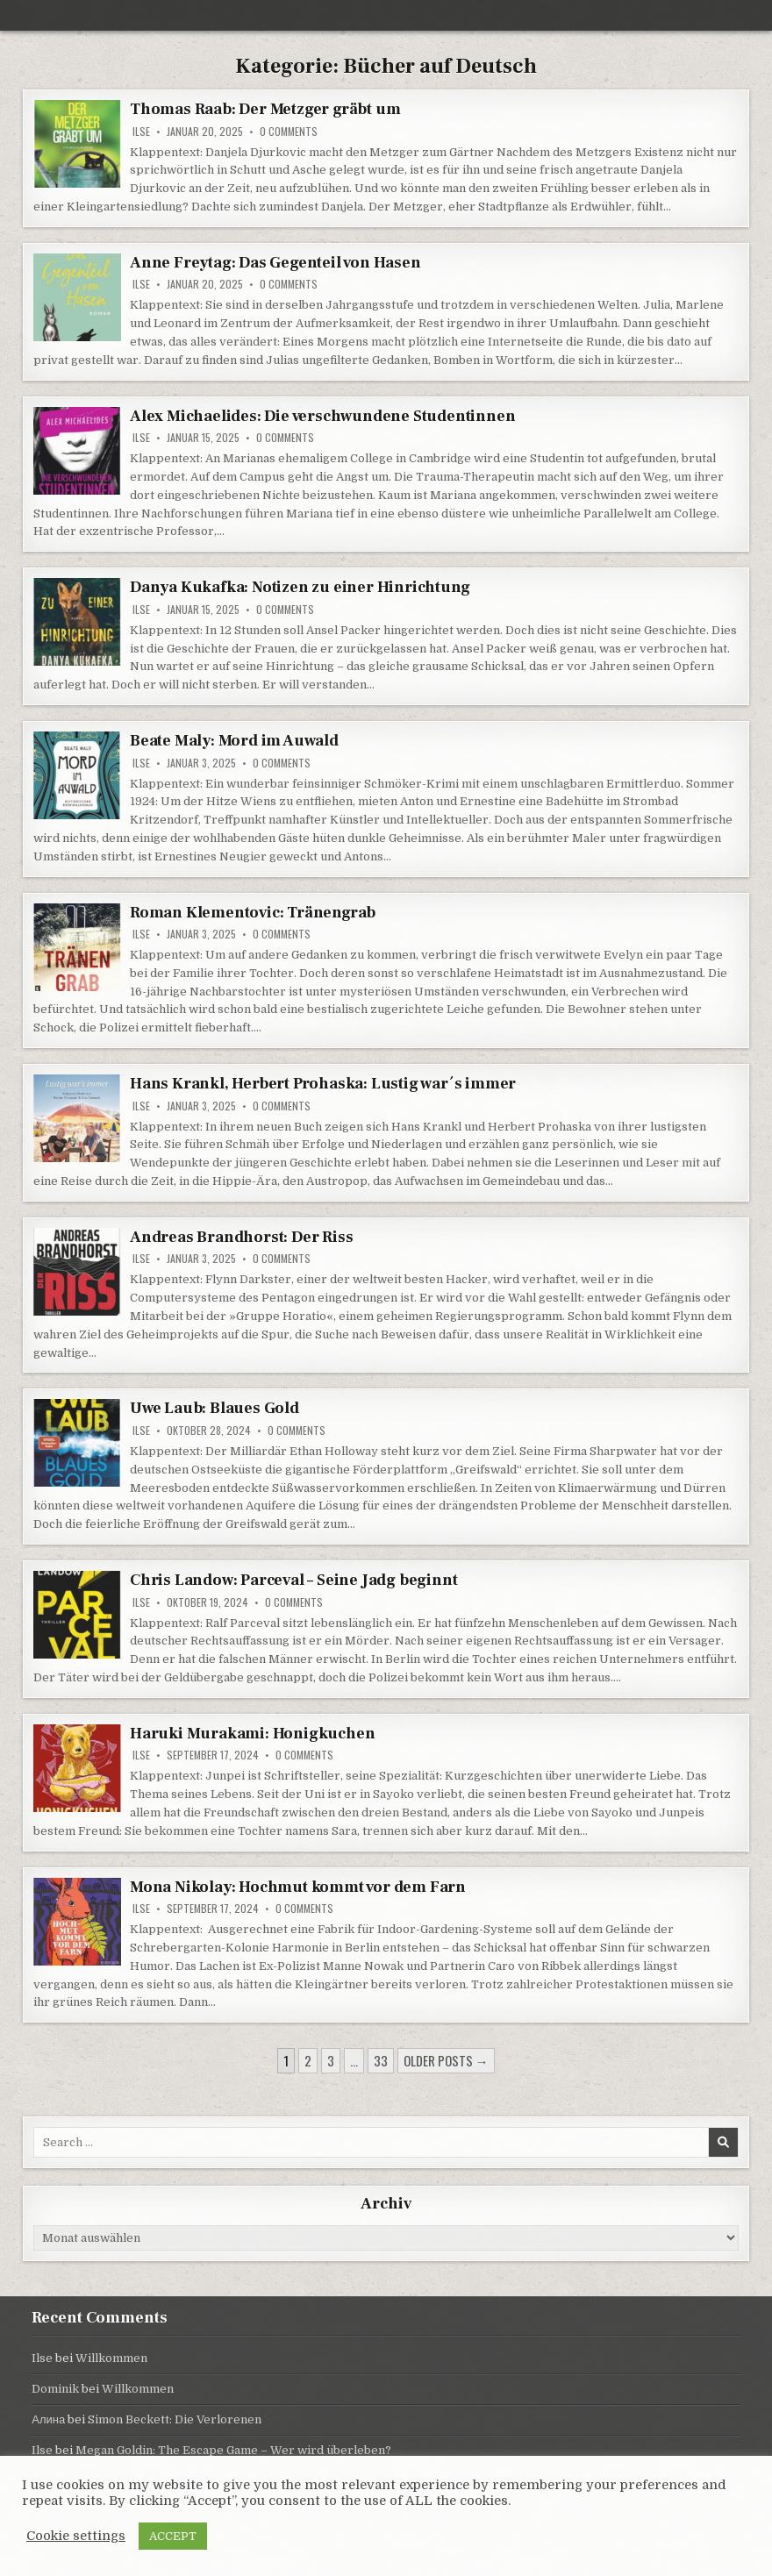 The image size is (772, 2576). I want to click on Hans Krankl, Herbert Prohaska: Lustig war´s immer, so click(323, 1084).